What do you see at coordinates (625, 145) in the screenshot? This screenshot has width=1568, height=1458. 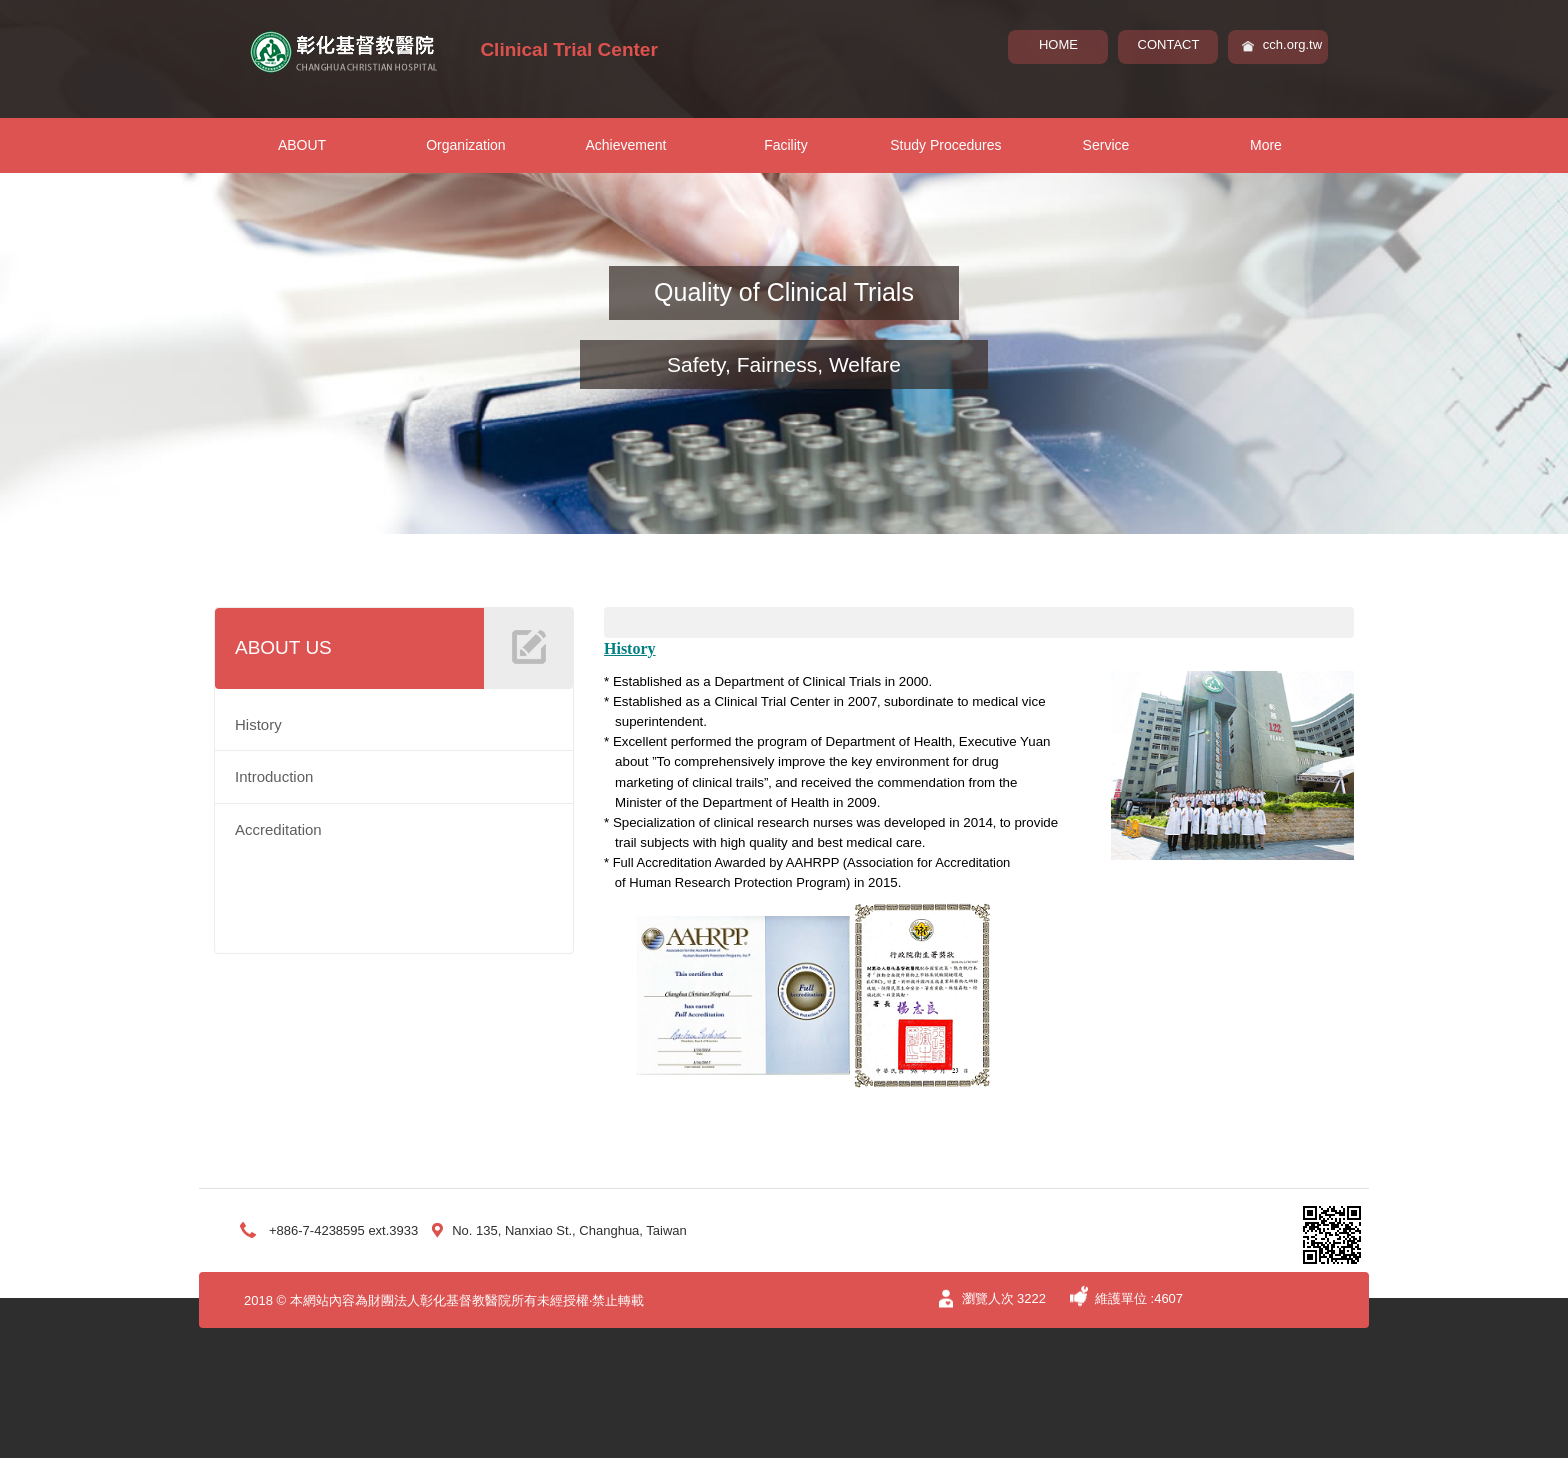 I see `Achievement` at bounding box center [625, 145].